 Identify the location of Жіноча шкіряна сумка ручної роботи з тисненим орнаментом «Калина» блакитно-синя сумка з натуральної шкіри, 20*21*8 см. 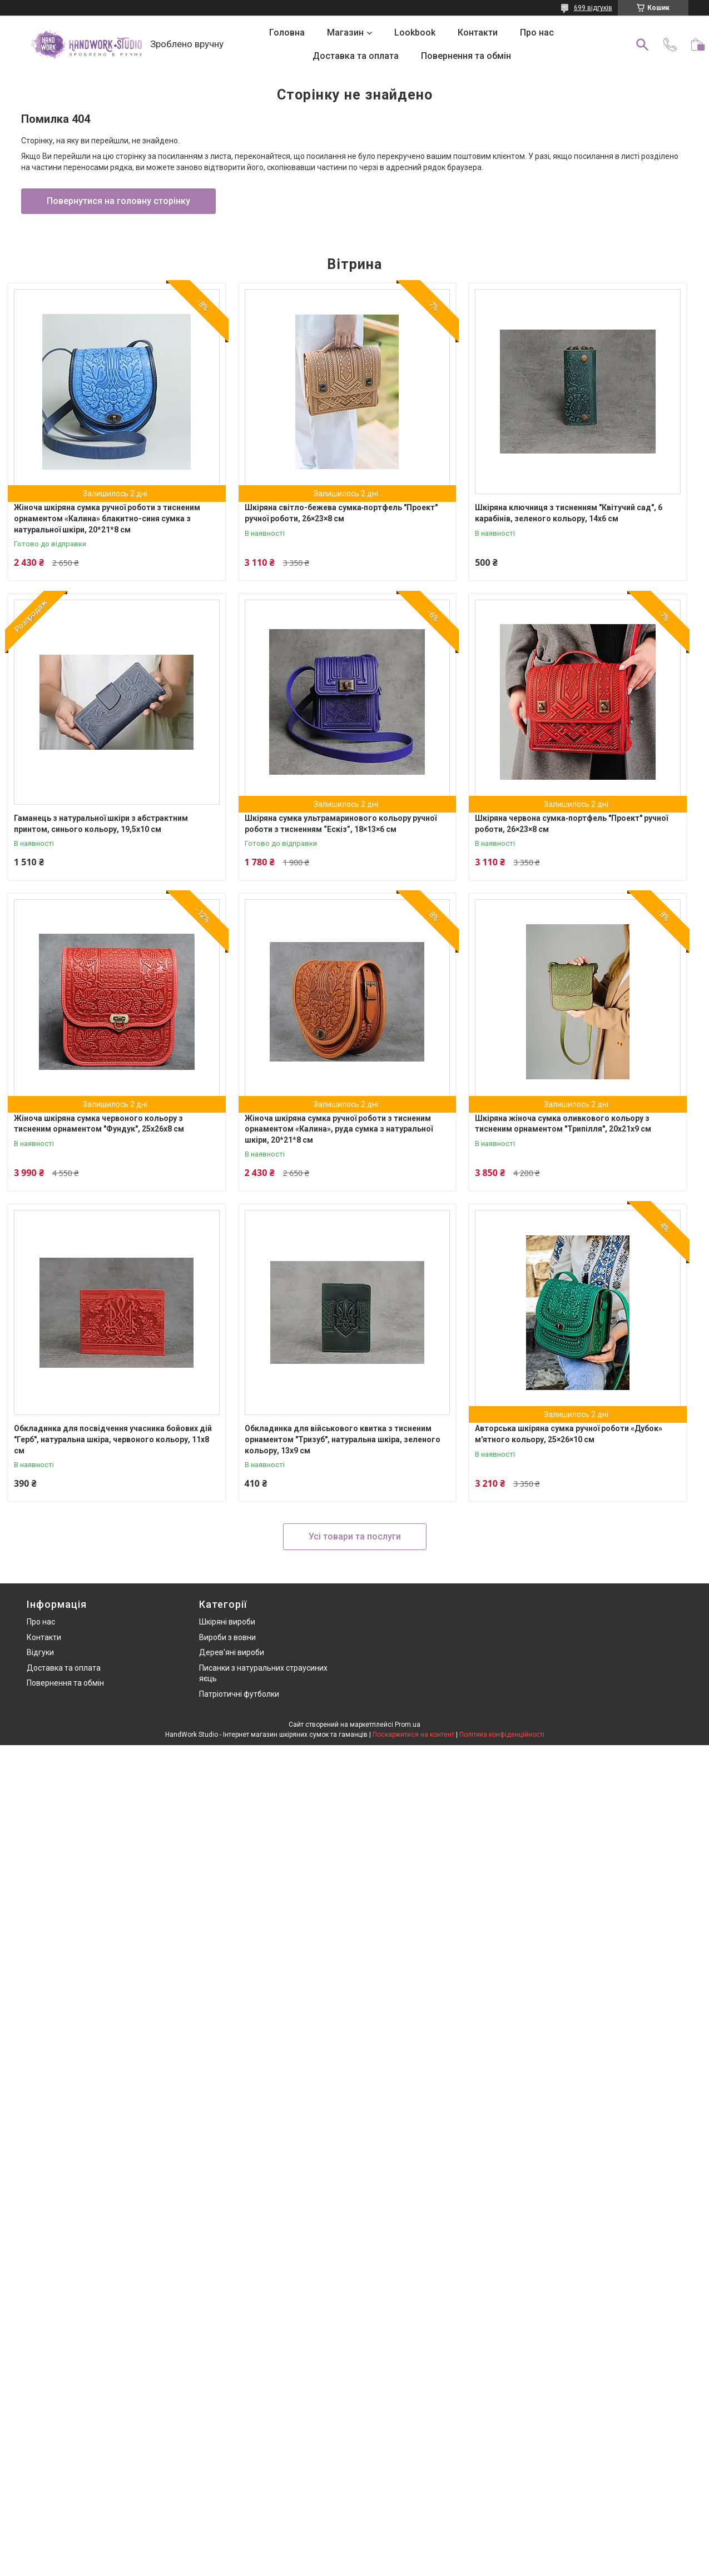
(107, 518).